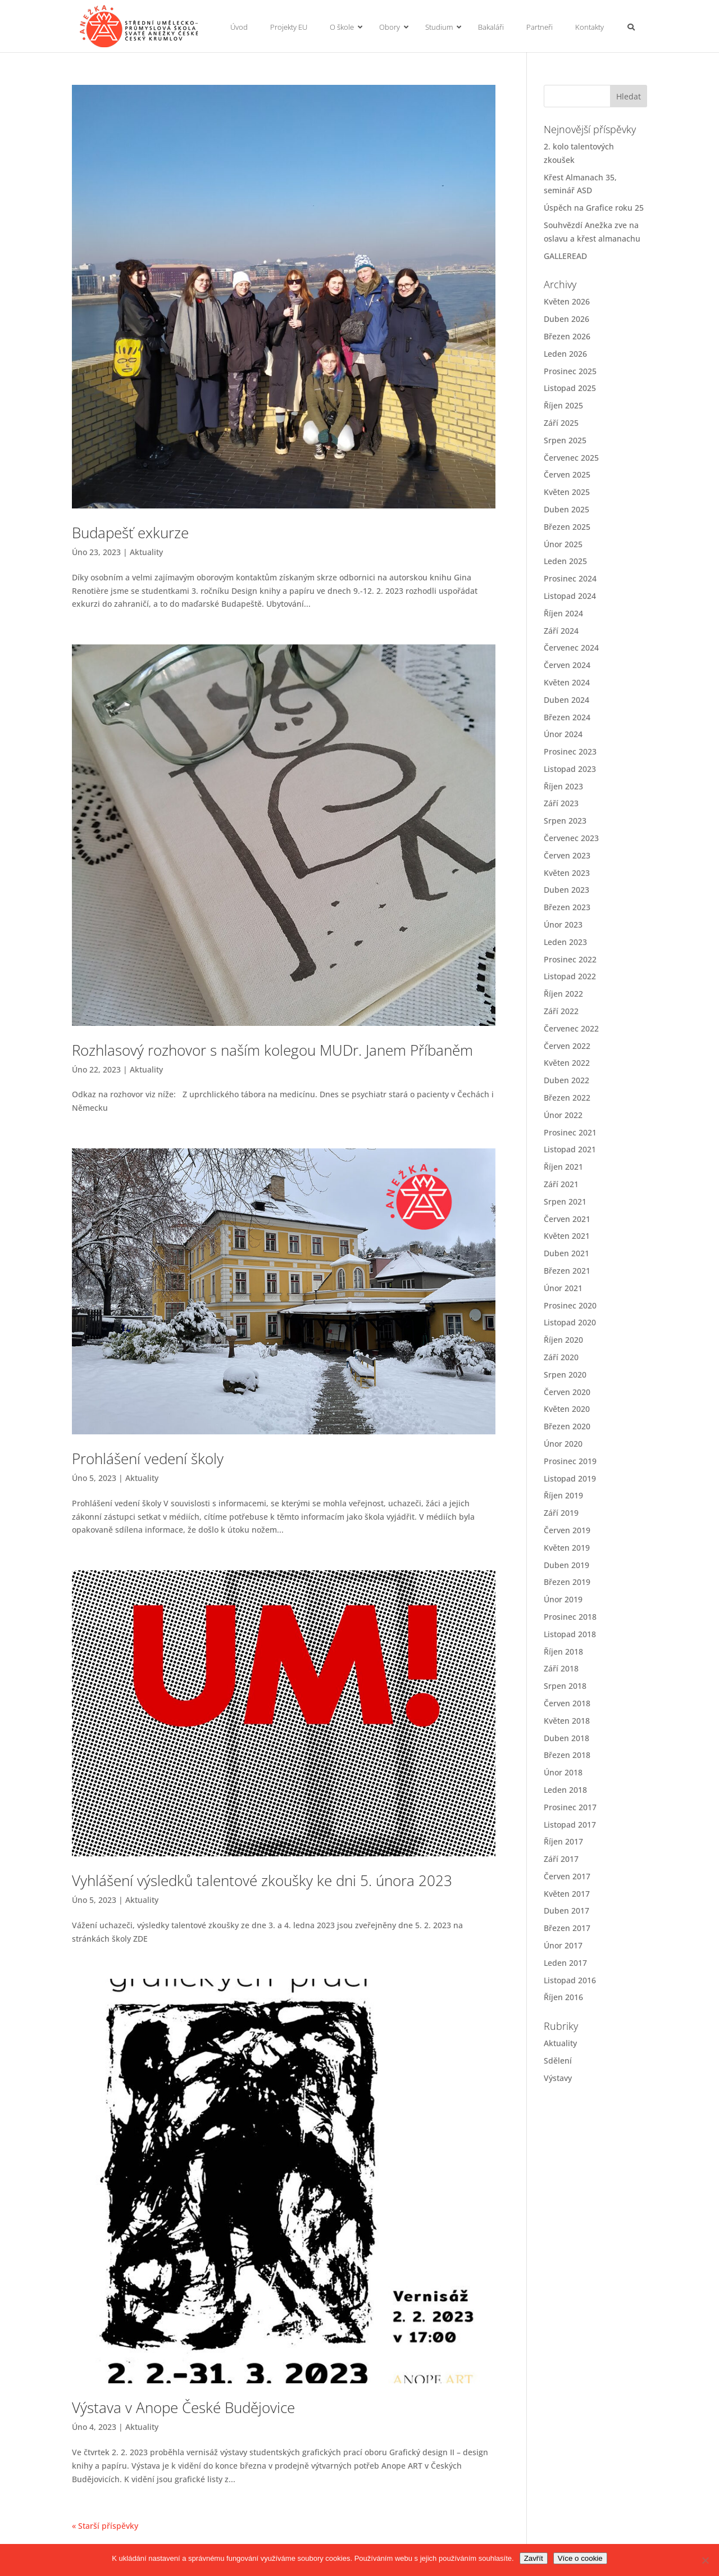 This screenshot has width=719, height=2576. What do you see at coordinates (561, 803) in the screenshot?
I see `Září 2023` at bounding box center [561, 803].